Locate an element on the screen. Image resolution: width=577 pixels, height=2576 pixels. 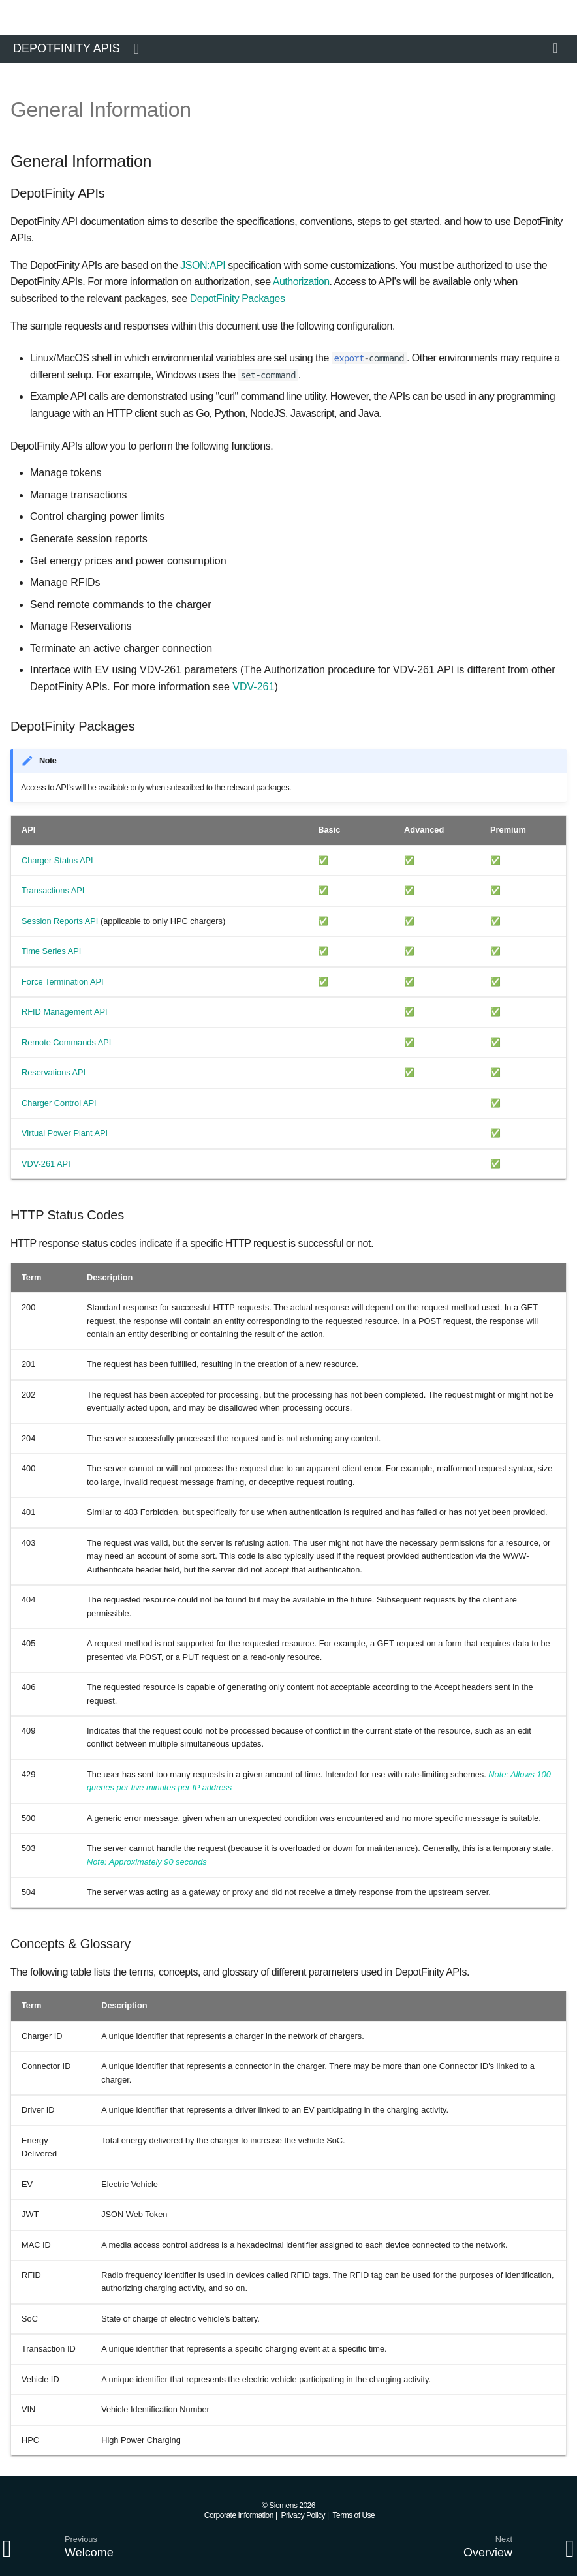
Transactions API is located at coordinates (53, 890).